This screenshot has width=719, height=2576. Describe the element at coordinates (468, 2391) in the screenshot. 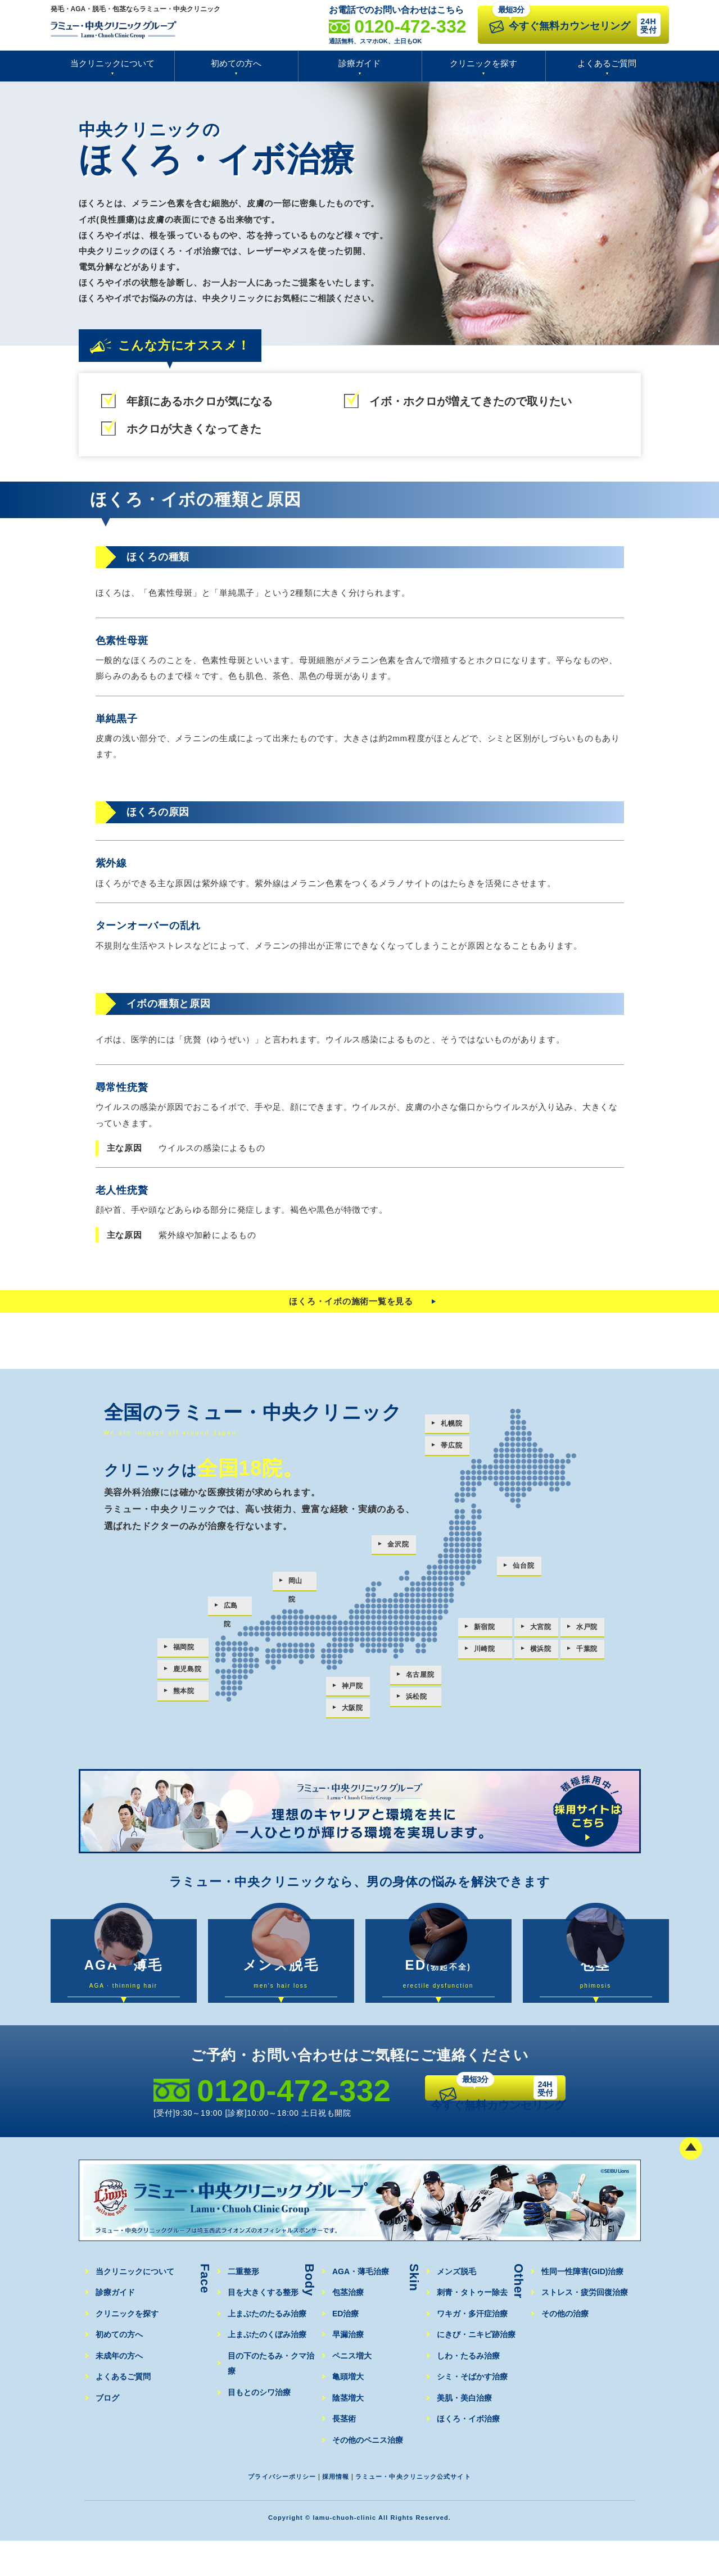

I see `しわ・たるみ治療` at that location.